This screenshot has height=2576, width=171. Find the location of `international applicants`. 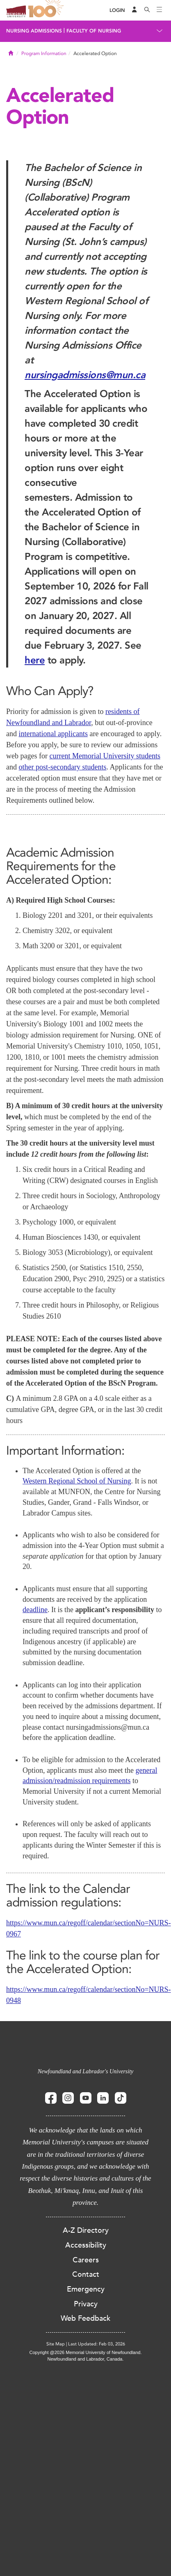

international applicants is located at coordinates (53, 734).